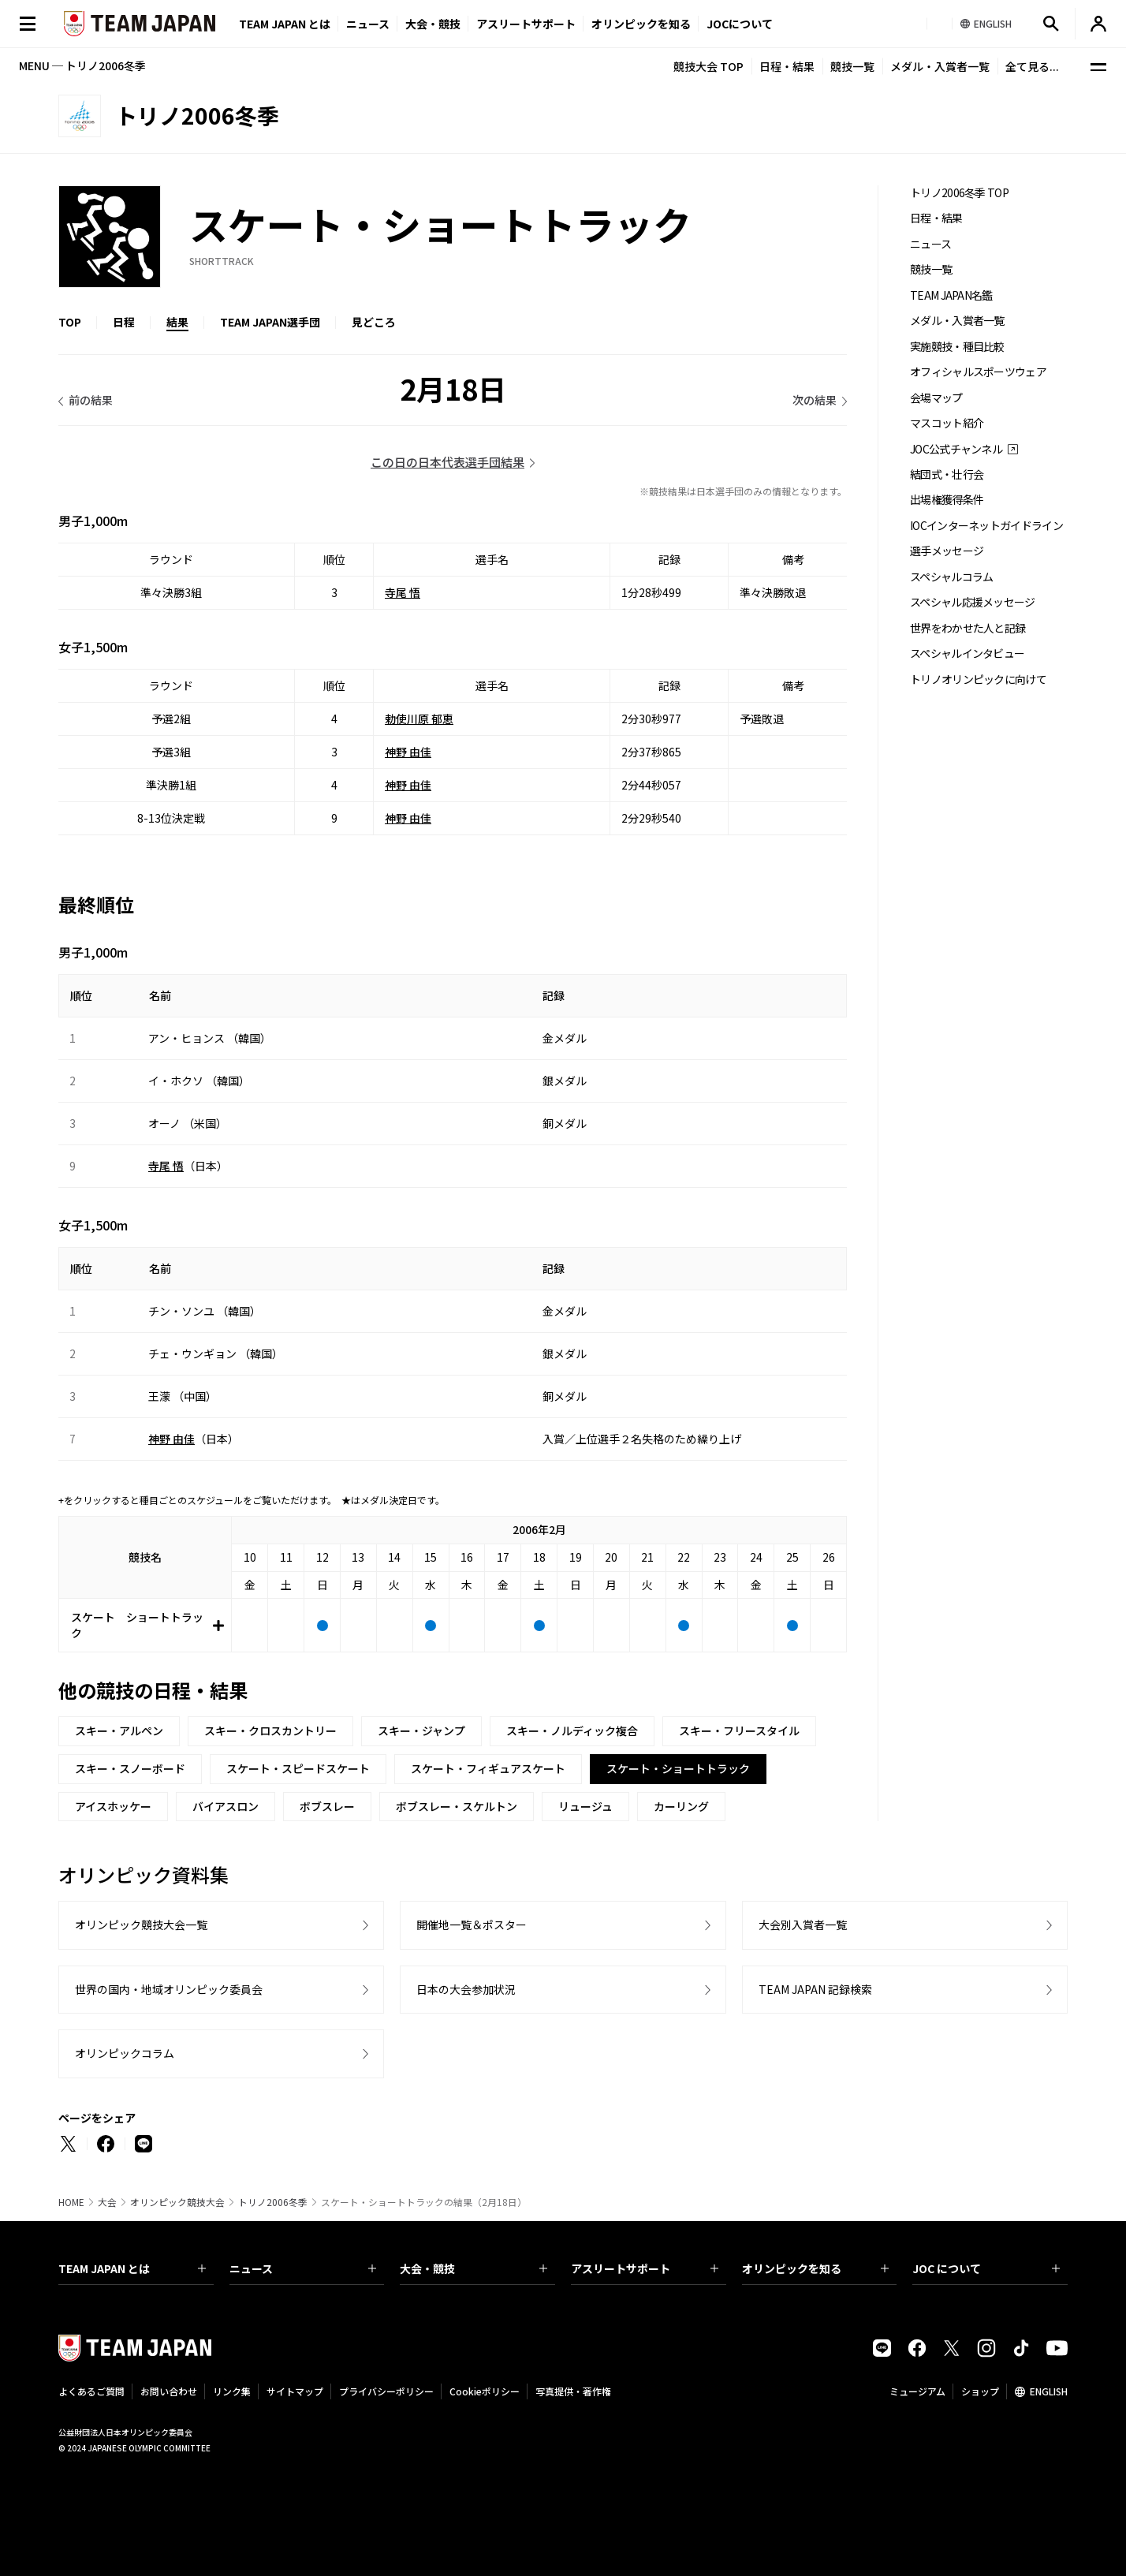 This screenshot has width=1126, height=2576. Describe the element at coordinates (298, 1768) in the screenshot. I see `スケート・スピードスケート` at that location.